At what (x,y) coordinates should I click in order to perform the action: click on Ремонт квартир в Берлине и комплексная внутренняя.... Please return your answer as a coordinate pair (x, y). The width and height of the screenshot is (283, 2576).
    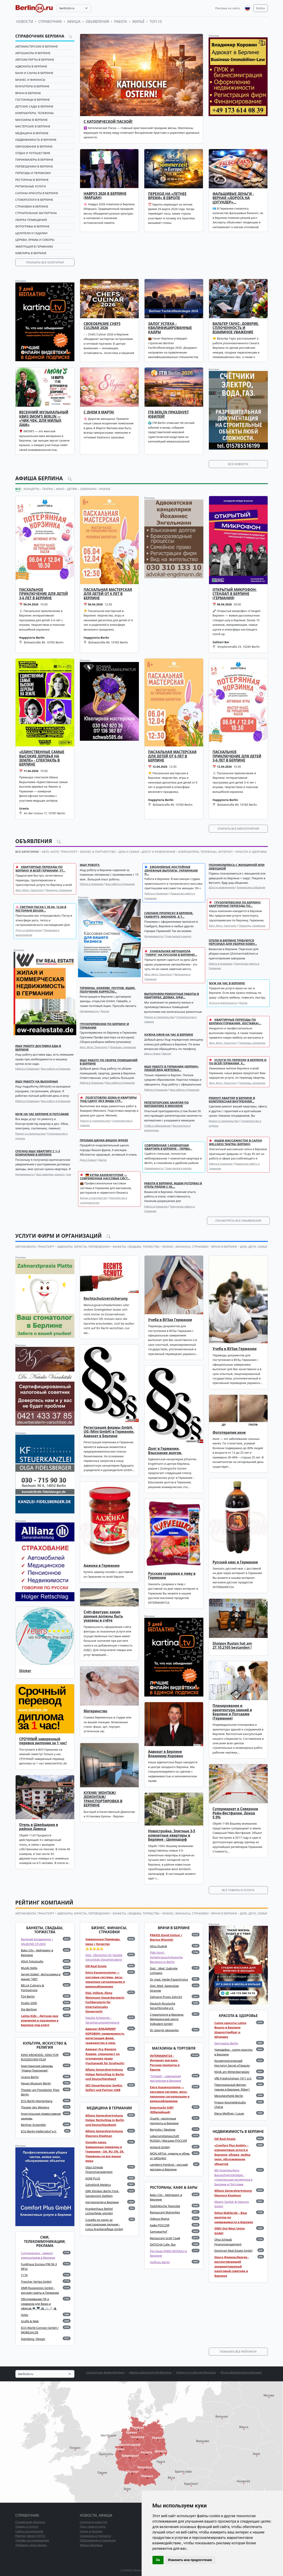
    Looking at the image, I should click on (232, 1099).